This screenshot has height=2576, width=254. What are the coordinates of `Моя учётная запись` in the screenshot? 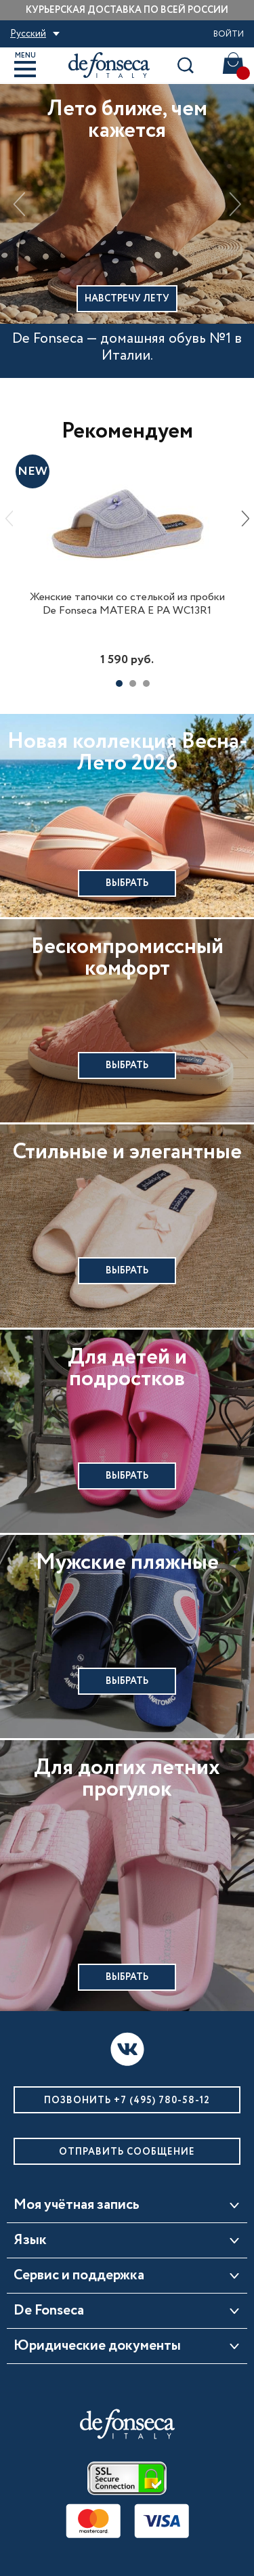 It's located at (77, 2205).